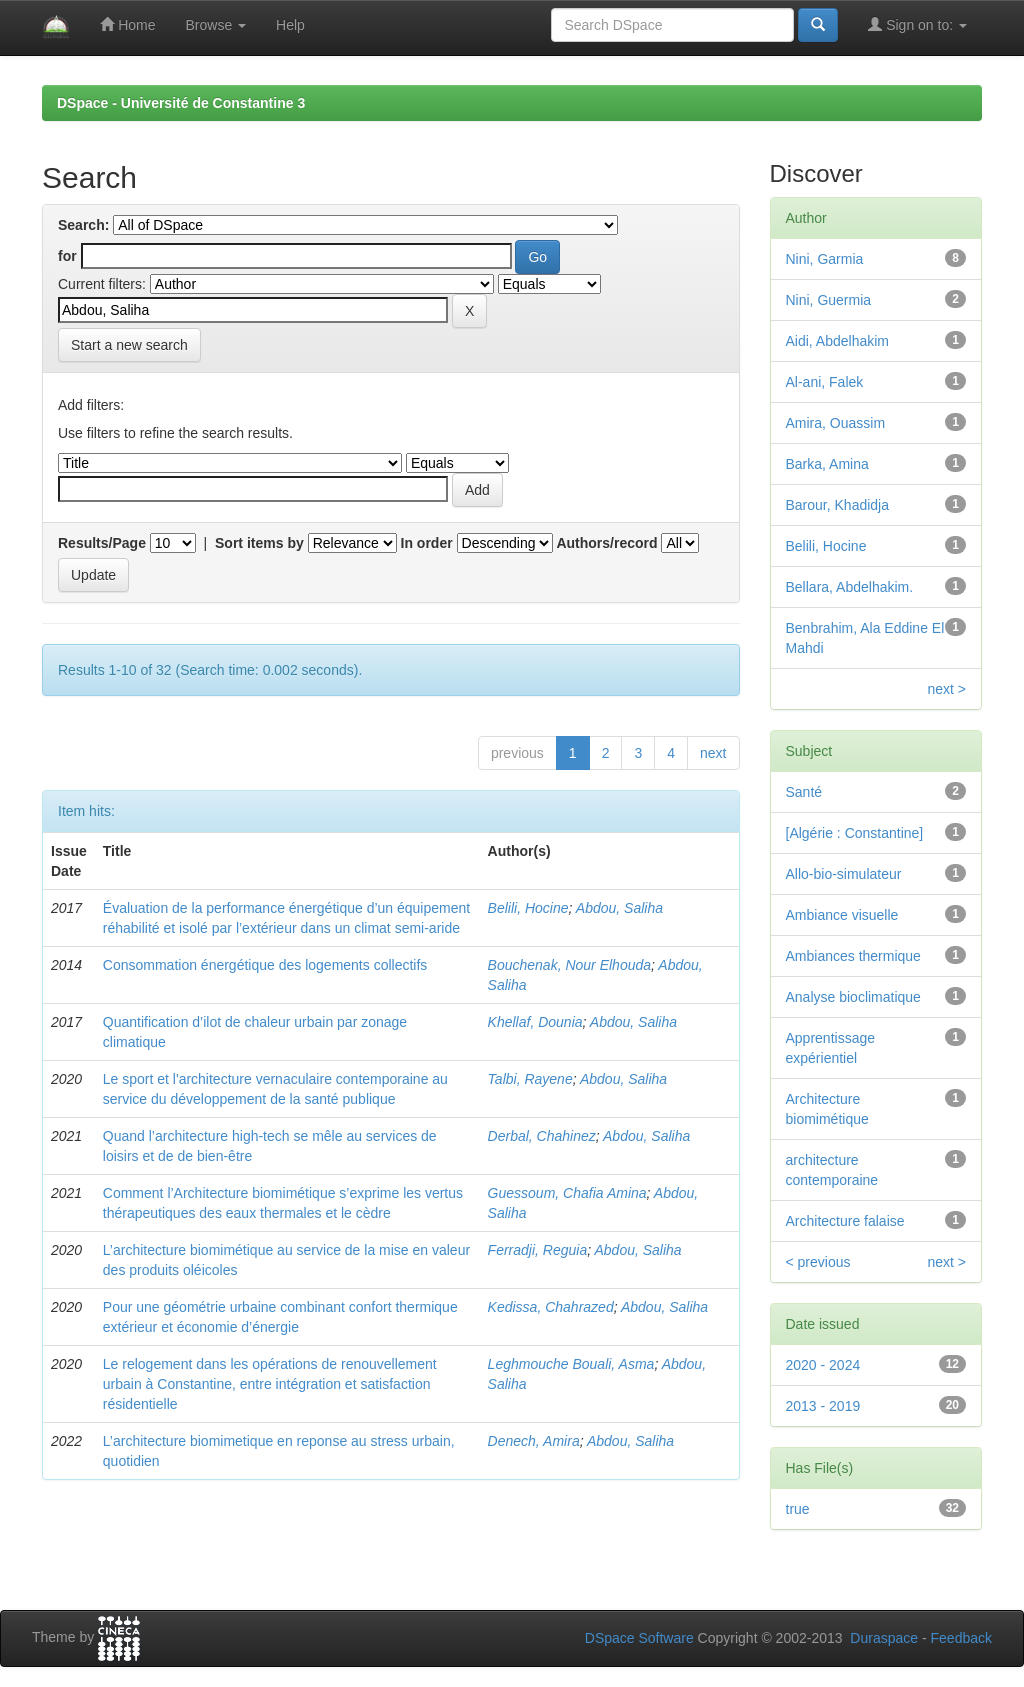 Image resolution: width=1024 pixels, height=1687 pixels. What do you see at coordinates (181, 103) in the screenshot?
I see `DSpace - Université de Constantine 3` at bounding box center [181, 103].